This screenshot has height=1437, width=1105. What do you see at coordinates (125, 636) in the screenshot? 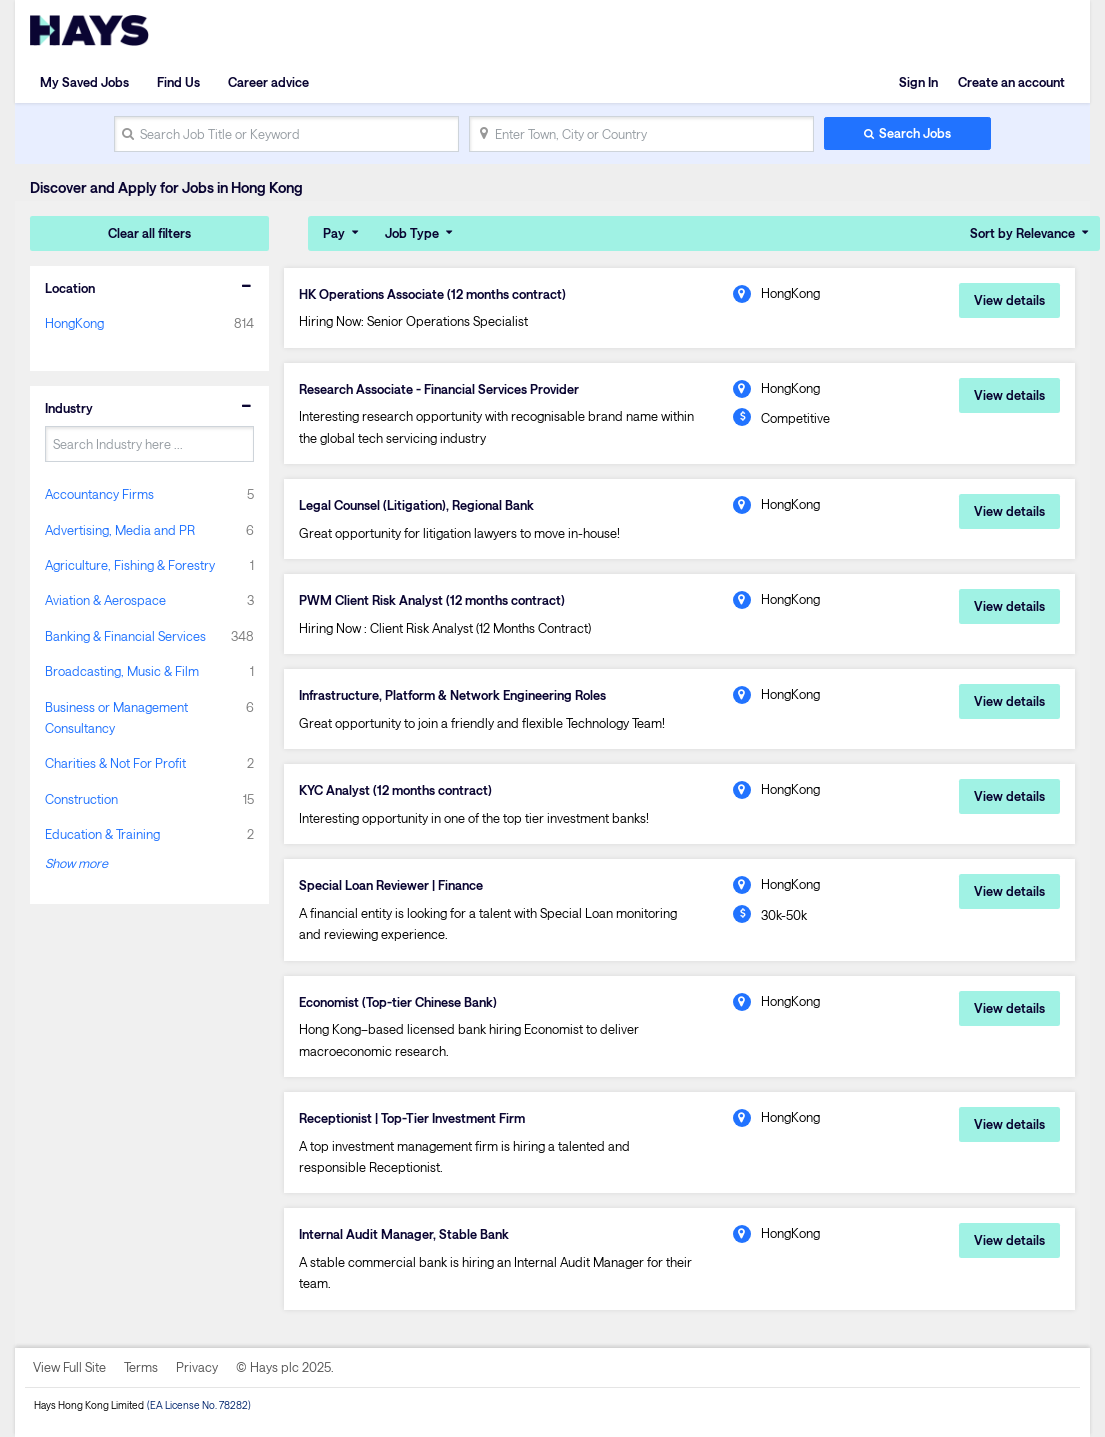
I see `Banking & Financial Services` at bounding box center [125, 636].